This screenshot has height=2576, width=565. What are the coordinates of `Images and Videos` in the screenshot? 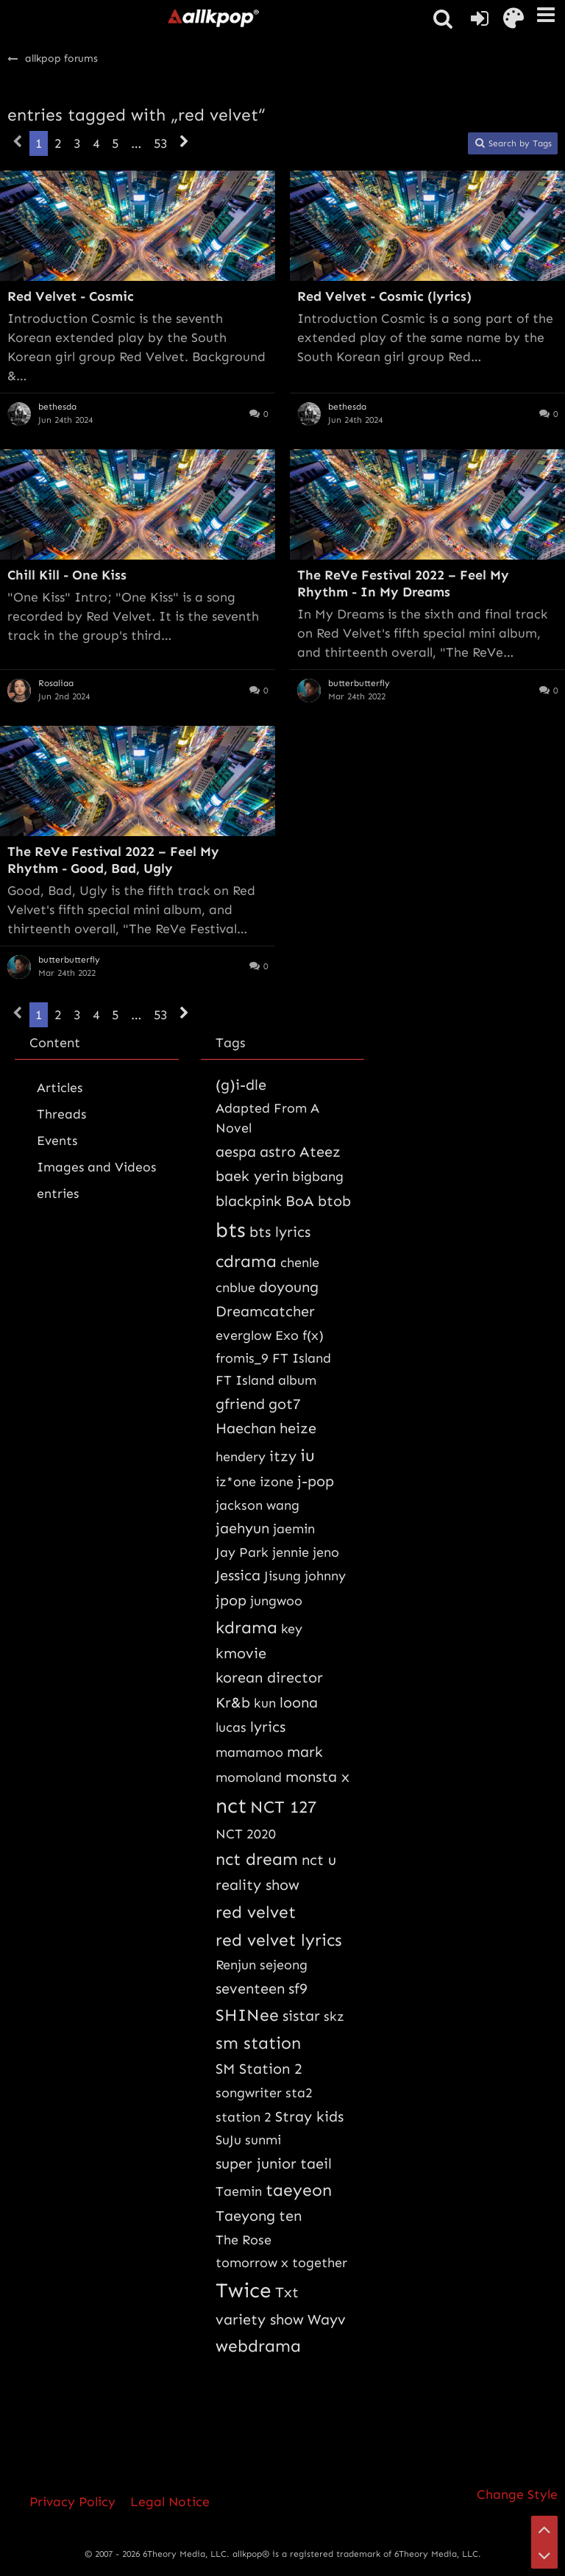 It's located at (96, 1167).